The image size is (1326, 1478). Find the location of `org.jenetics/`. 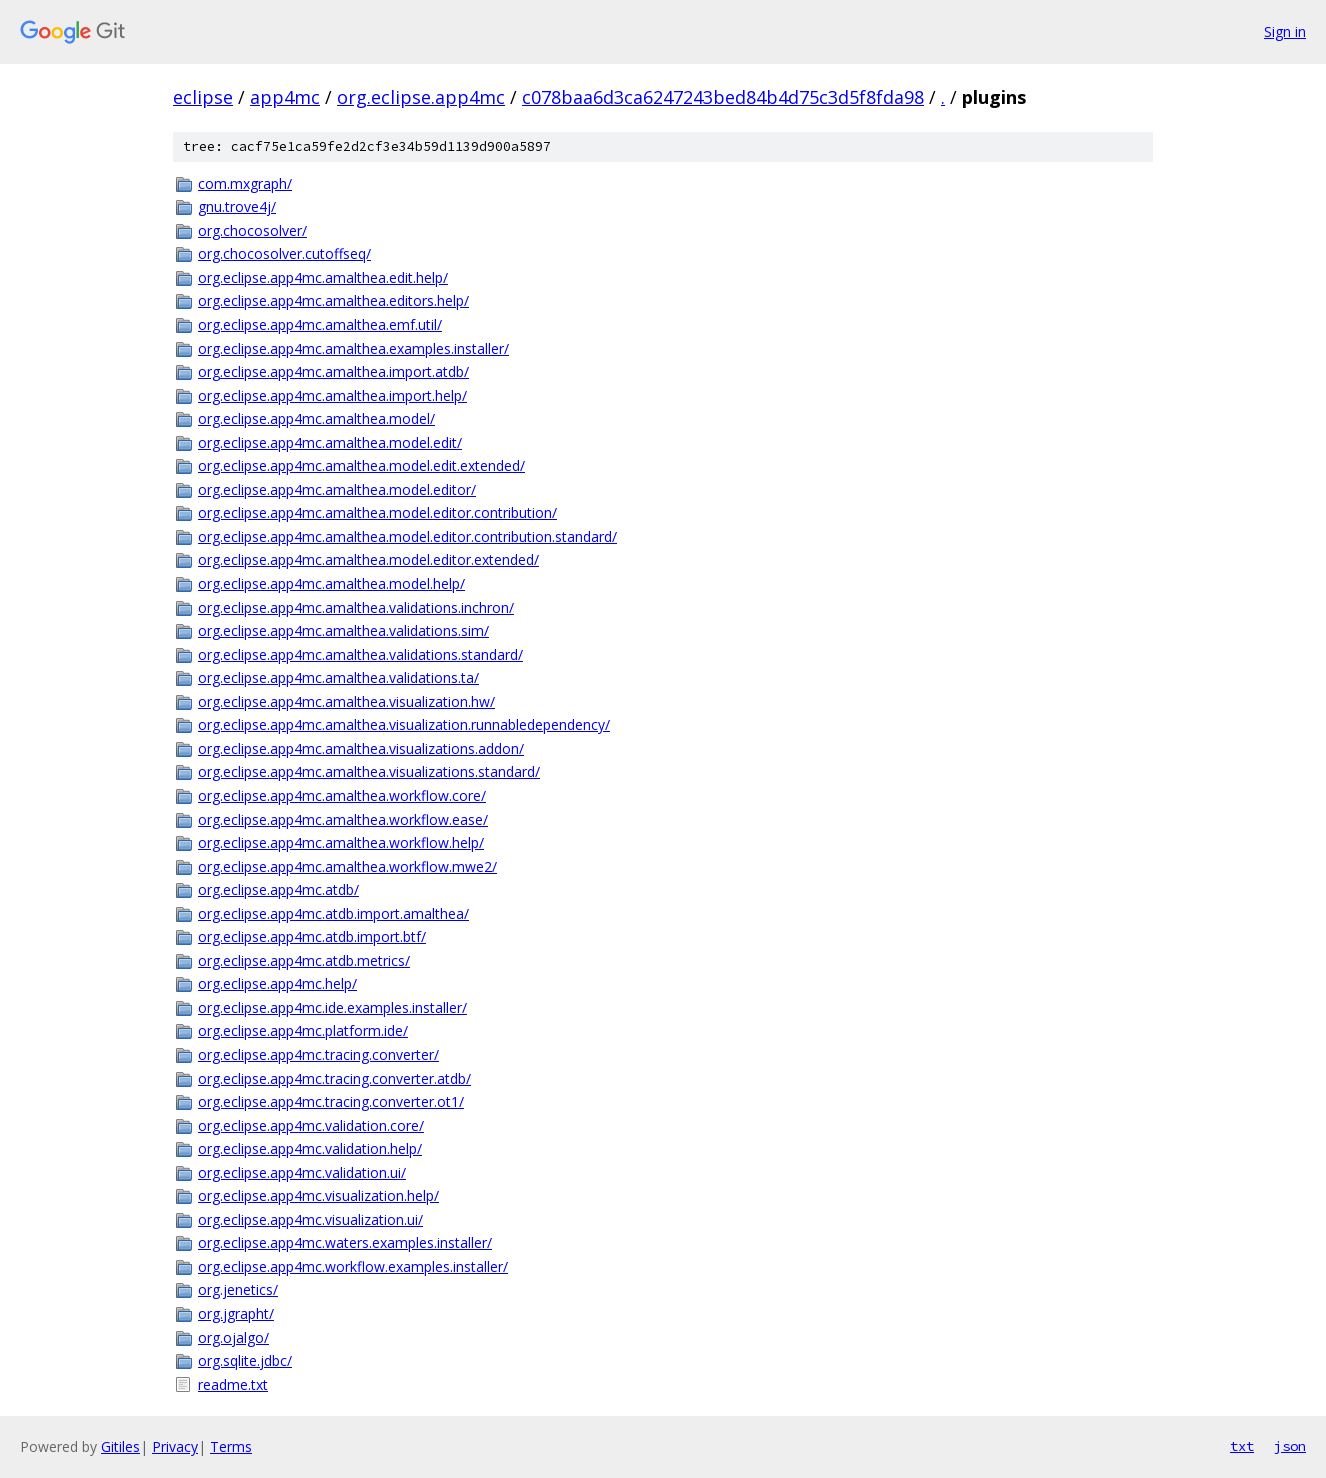

org.jenetics/ is located at coordinates (238, 1289).